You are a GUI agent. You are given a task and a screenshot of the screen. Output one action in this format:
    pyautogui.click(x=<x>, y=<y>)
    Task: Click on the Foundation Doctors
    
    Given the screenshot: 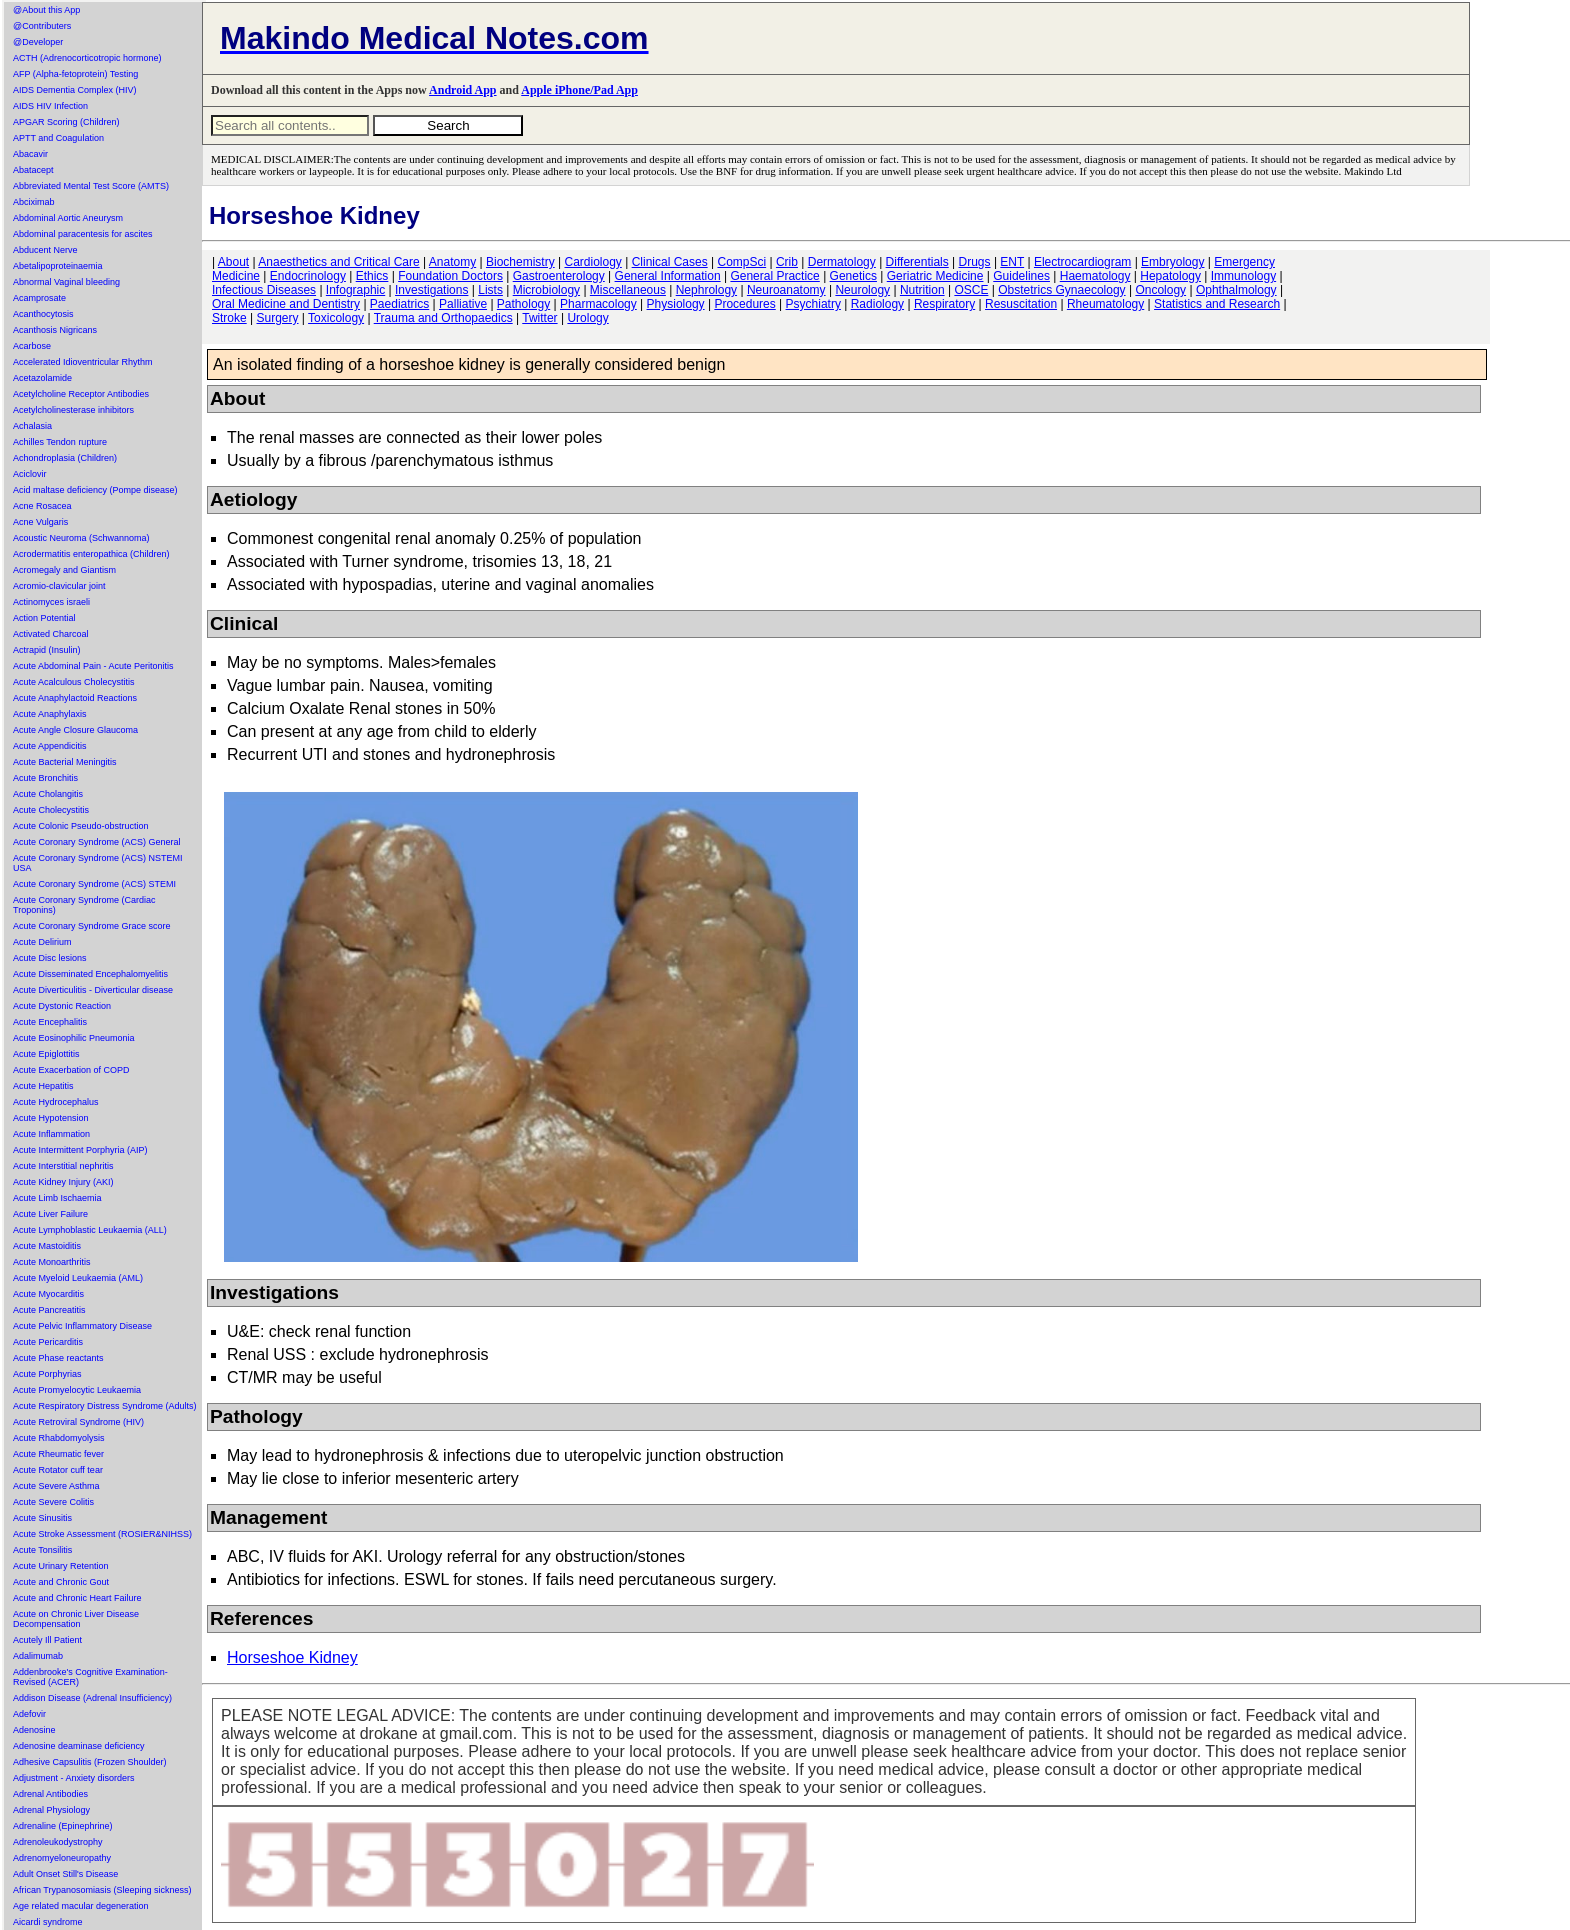 What is the action you would take?
    pyautogui.click(x=450, y=276)
    